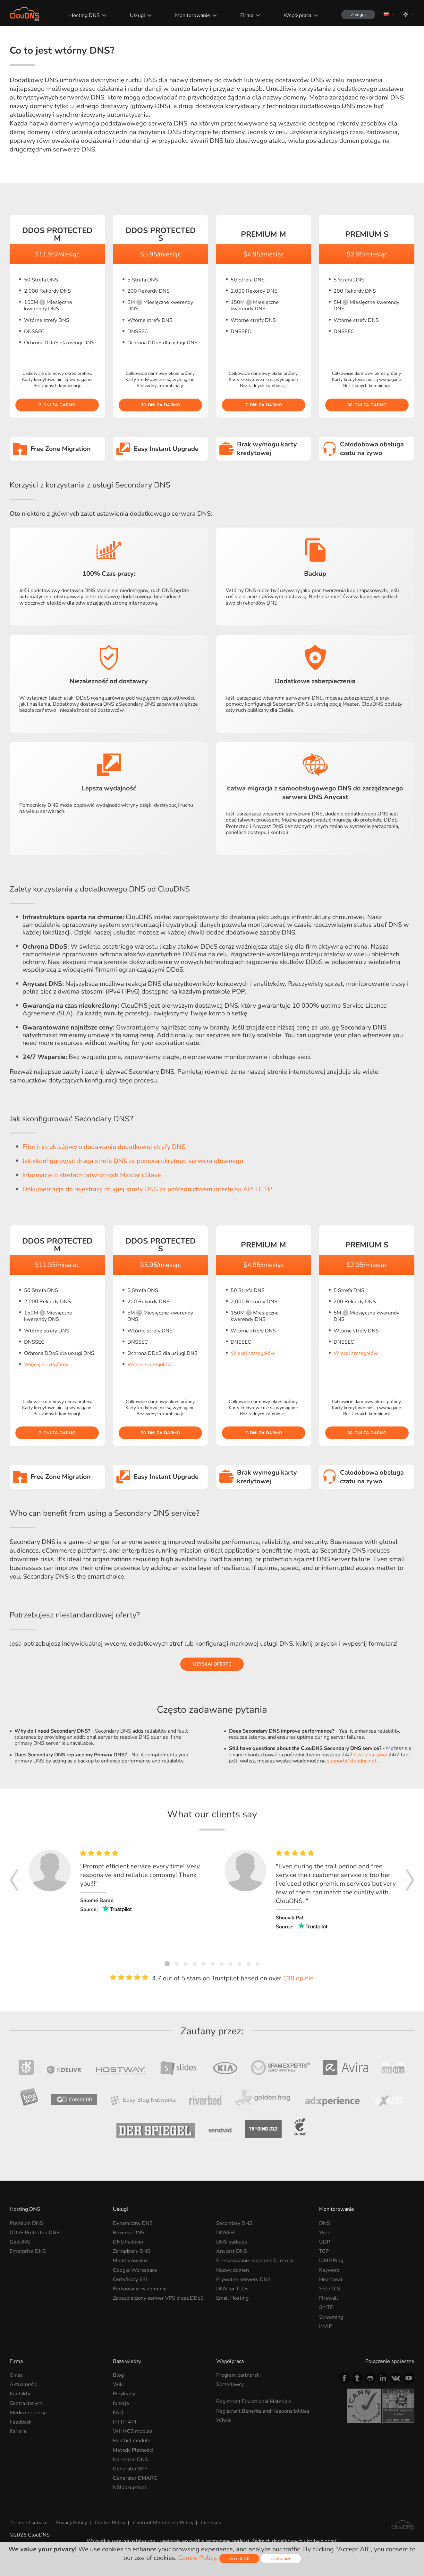 The width and height of the screenshot is (424, 2576). Describe the element at coordinates (46, 1364) in the screenshot. I see `Więcej szczegółów` at that location.